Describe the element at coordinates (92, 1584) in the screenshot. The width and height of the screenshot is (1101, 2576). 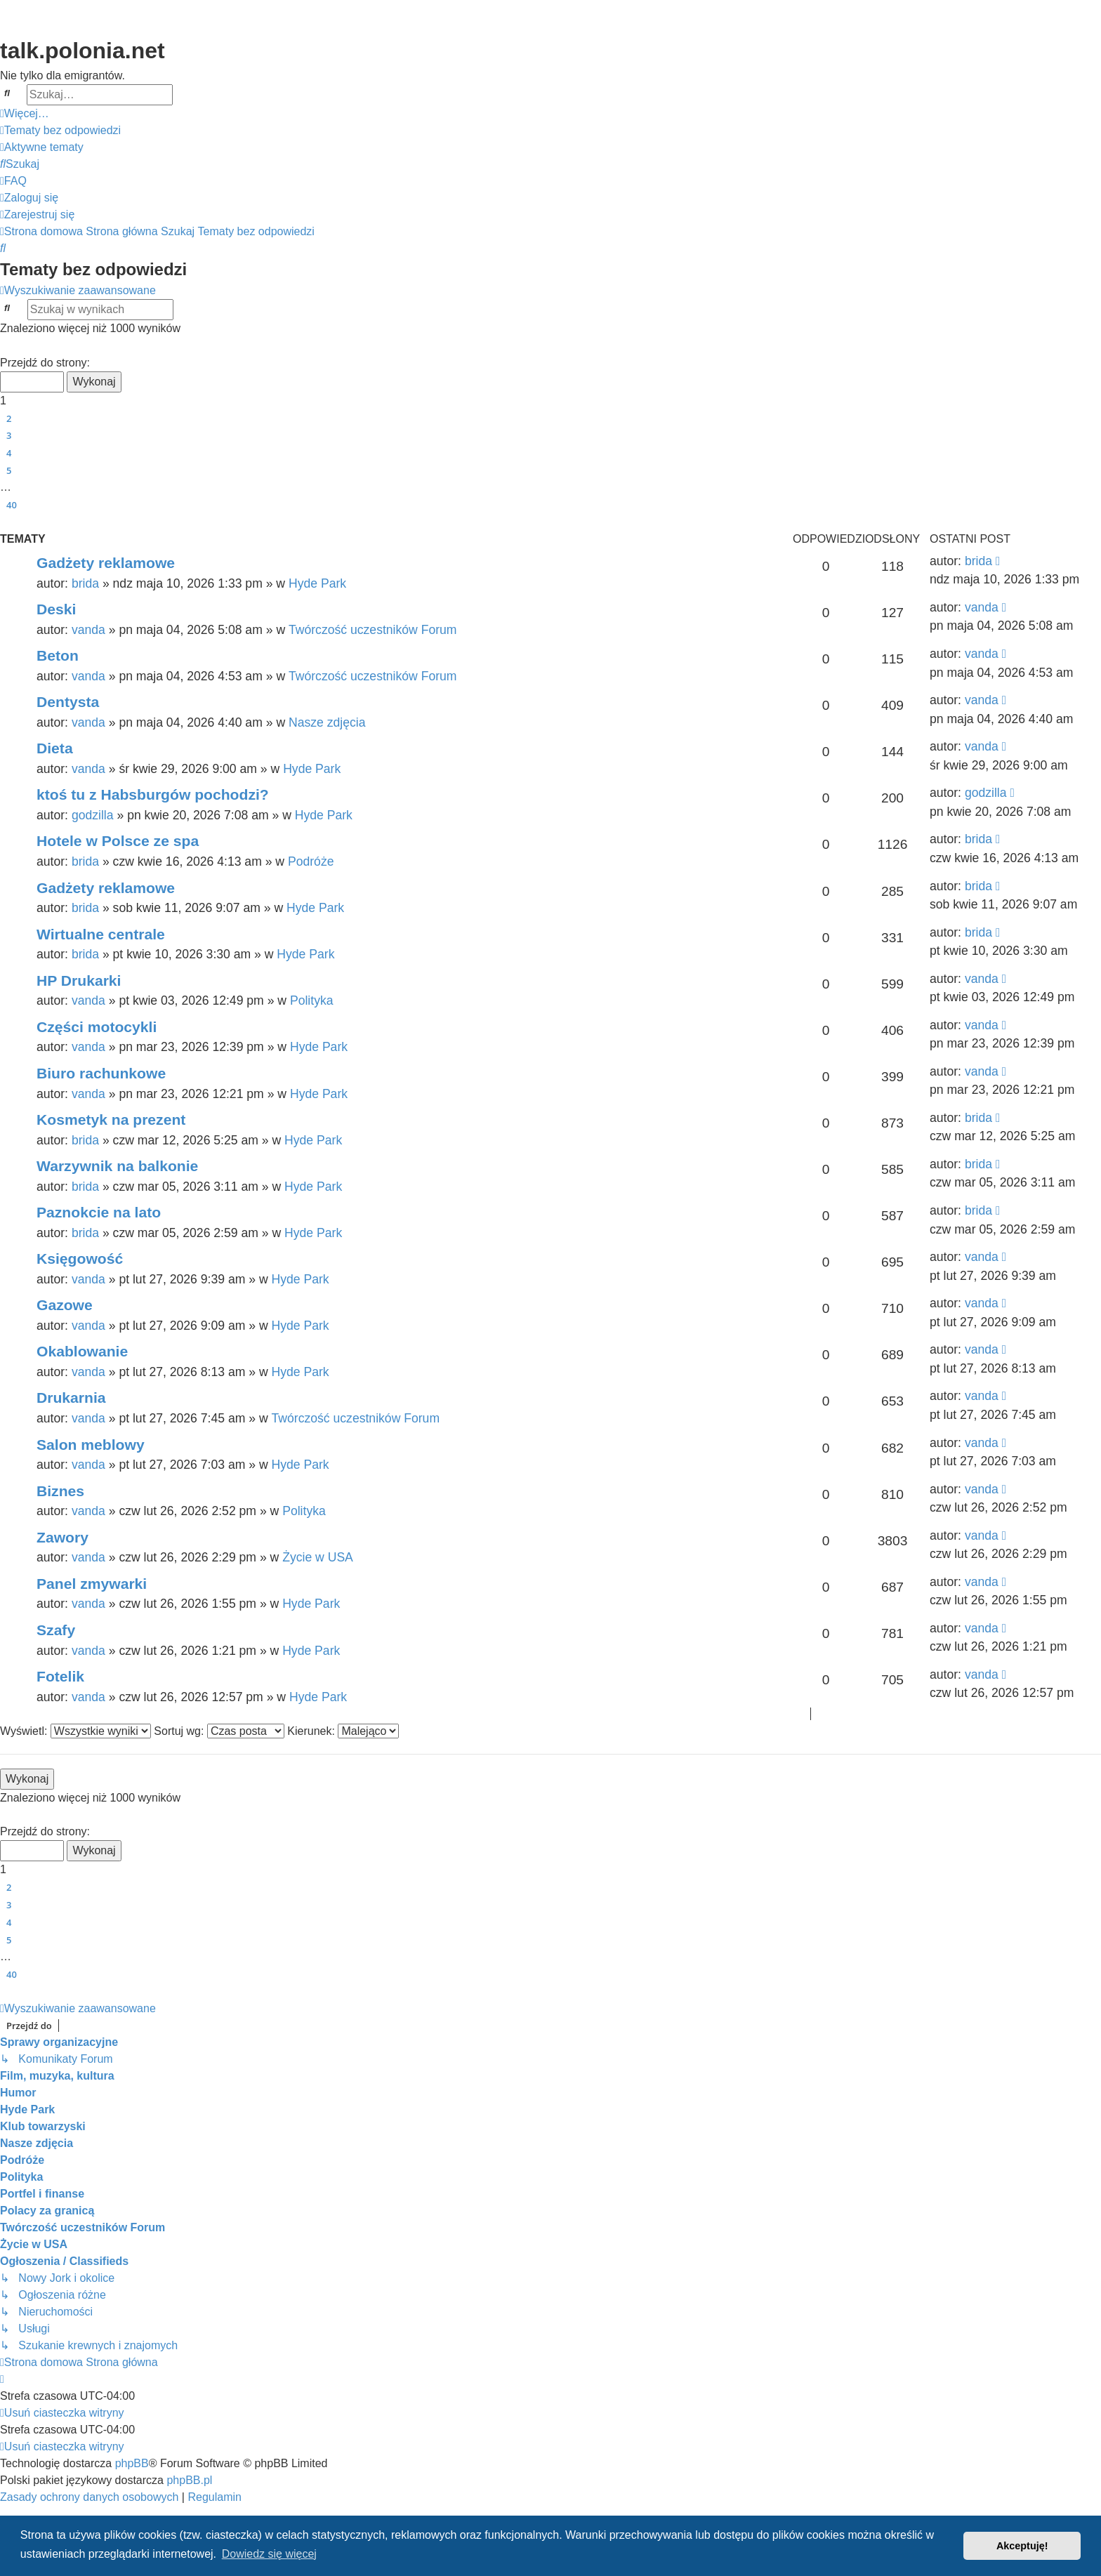
I see `Panel zmywarki` at that location.